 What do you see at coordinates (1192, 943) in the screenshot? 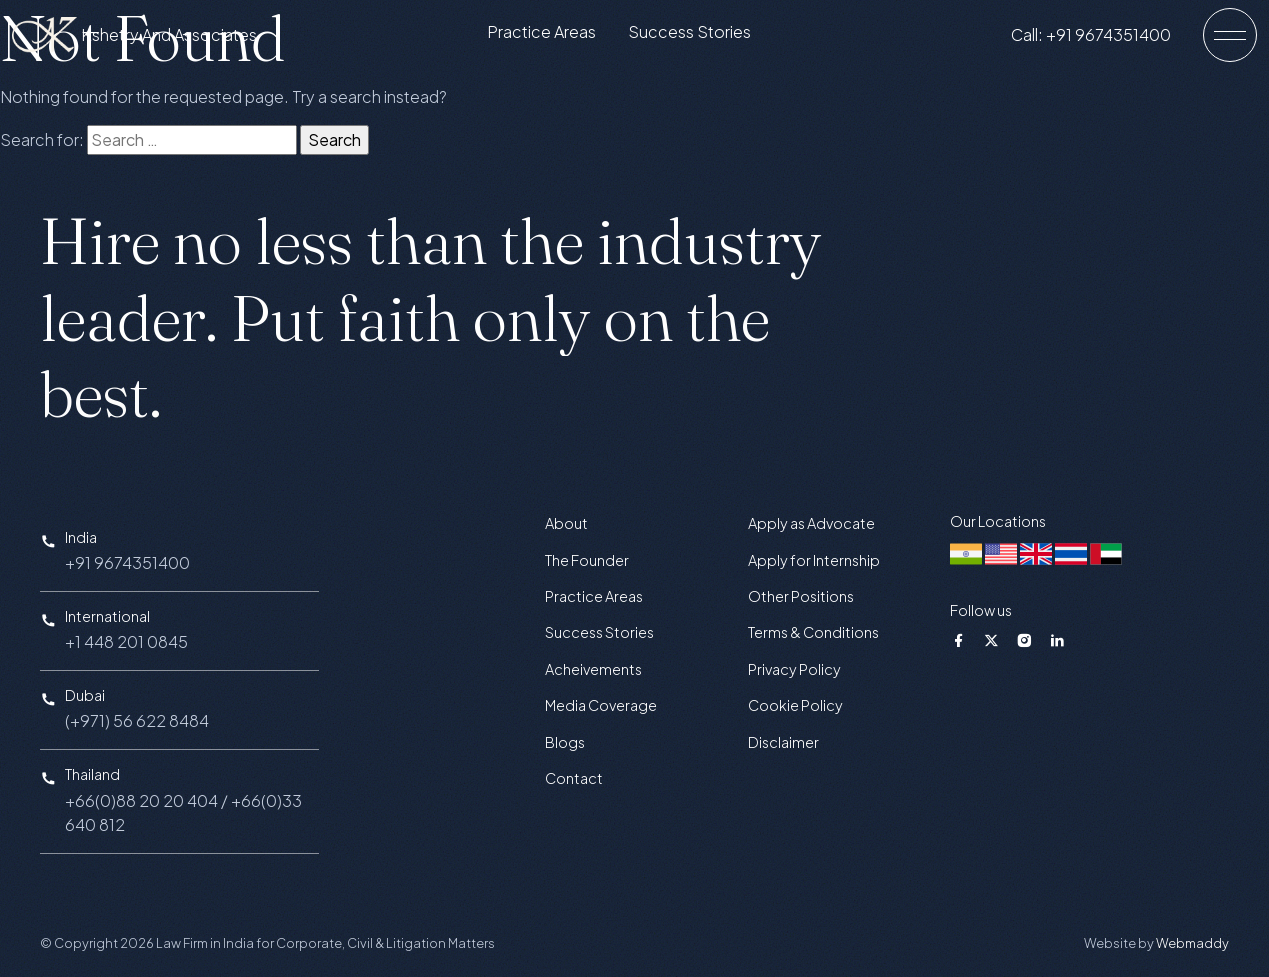
I see `Webmaddy` at bounding box center [1192, 943].